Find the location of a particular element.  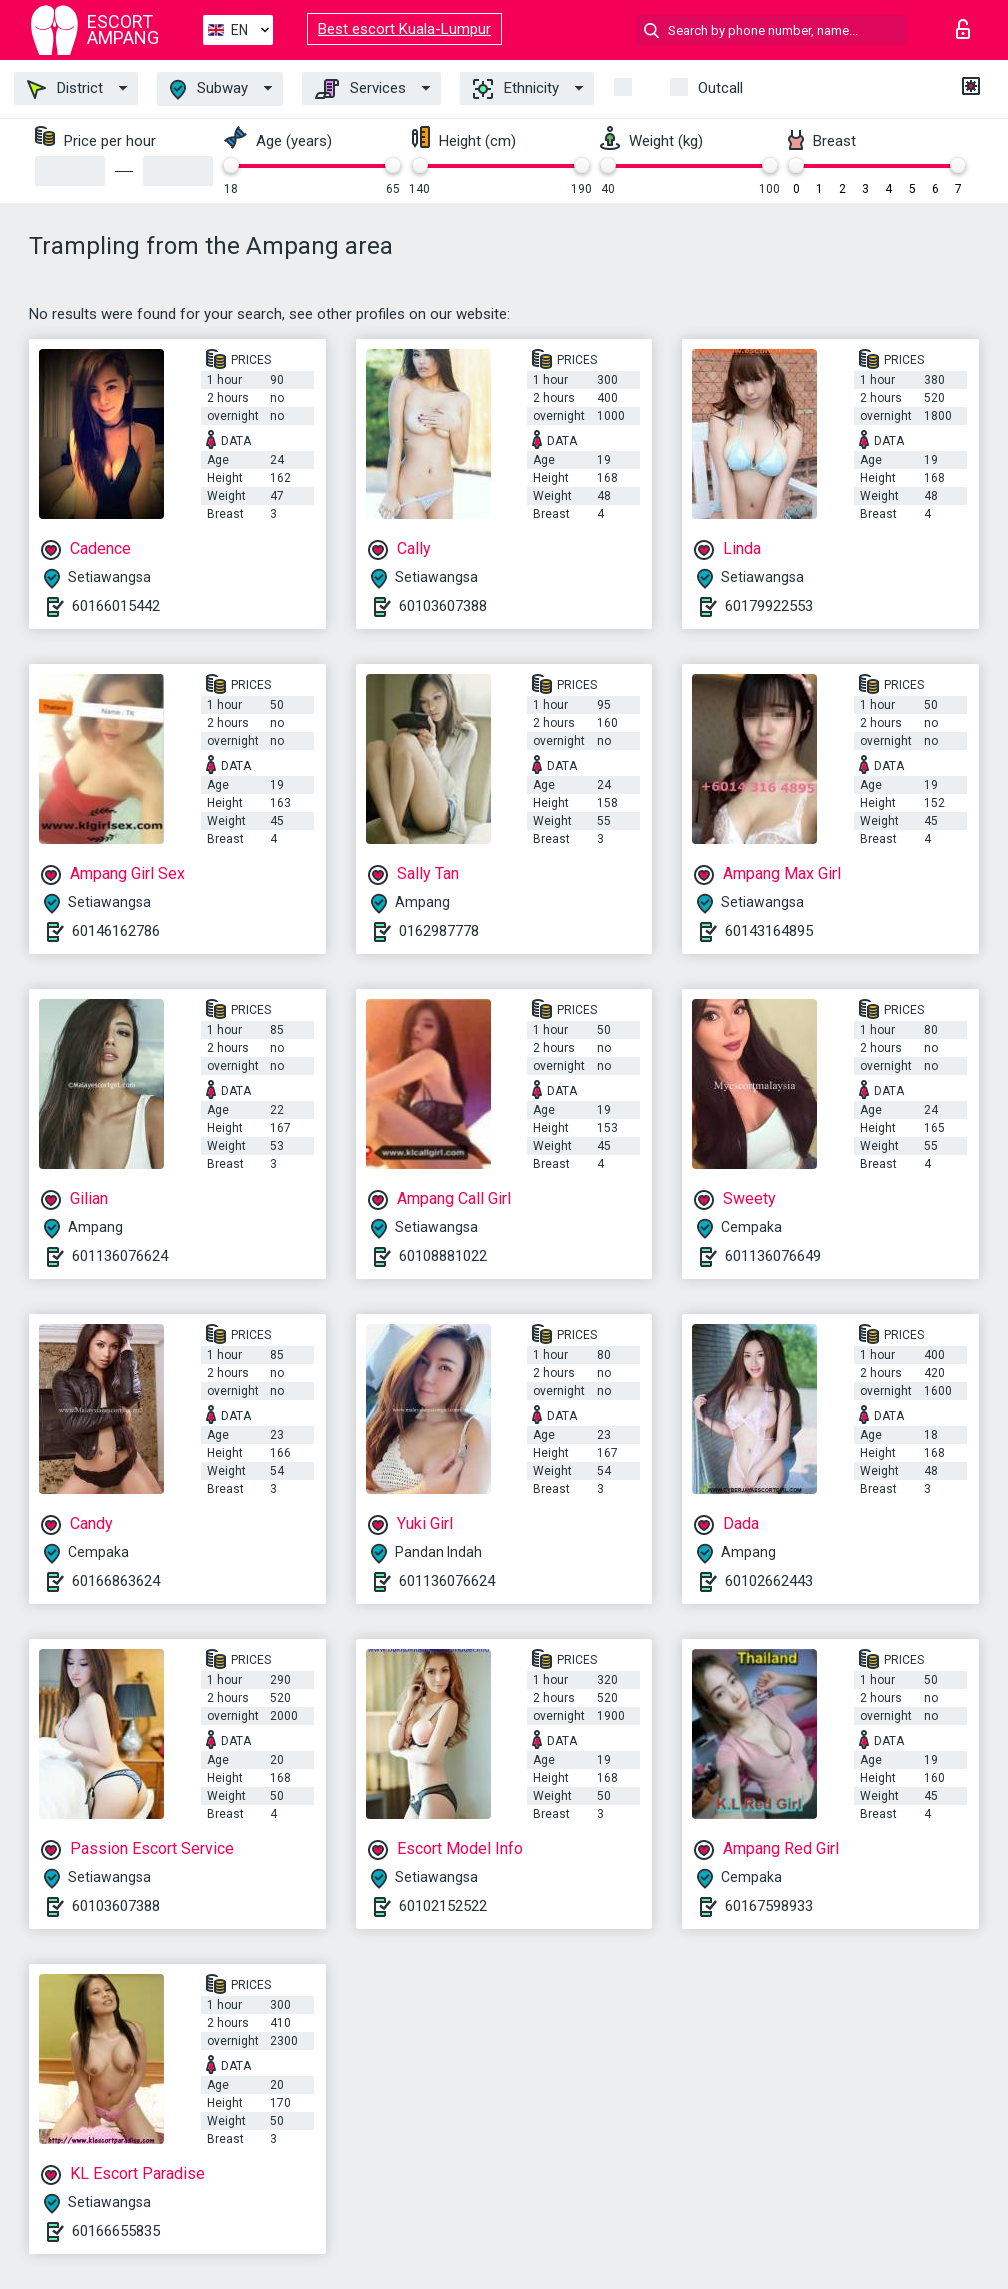

60166655835 is located at coordinates (116, 2231).